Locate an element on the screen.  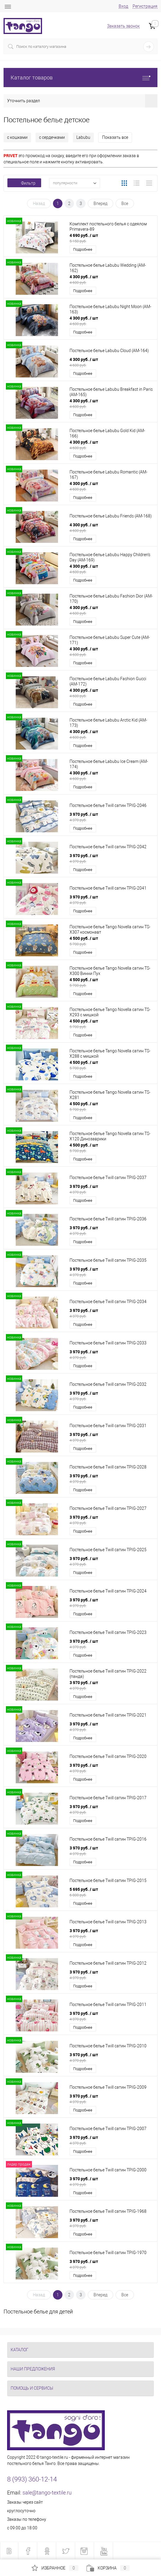
Labubu is located at coordinates (83, 137).